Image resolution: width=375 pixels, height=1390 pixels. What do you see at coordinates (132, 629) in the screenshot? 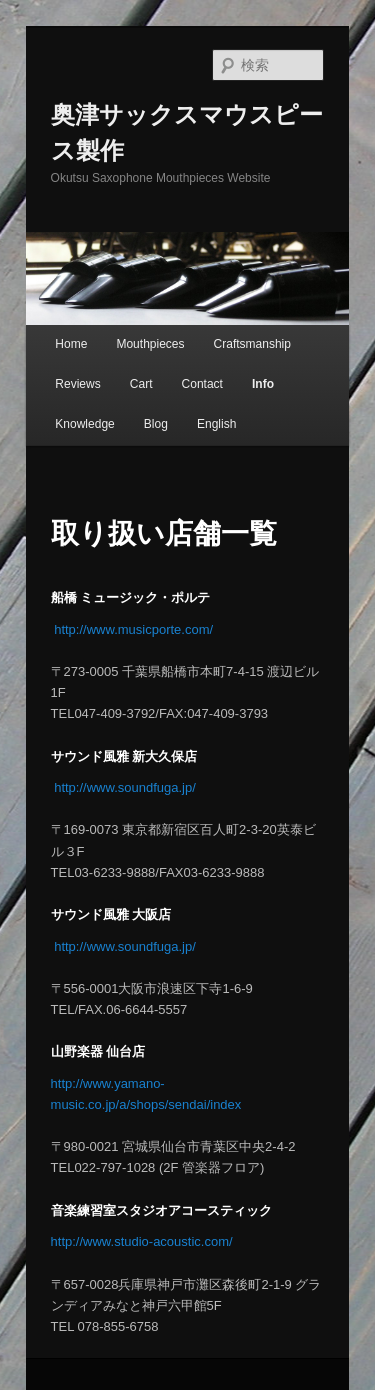
I see `http://www.musicporte.com/` at bounding box center [132, 629].